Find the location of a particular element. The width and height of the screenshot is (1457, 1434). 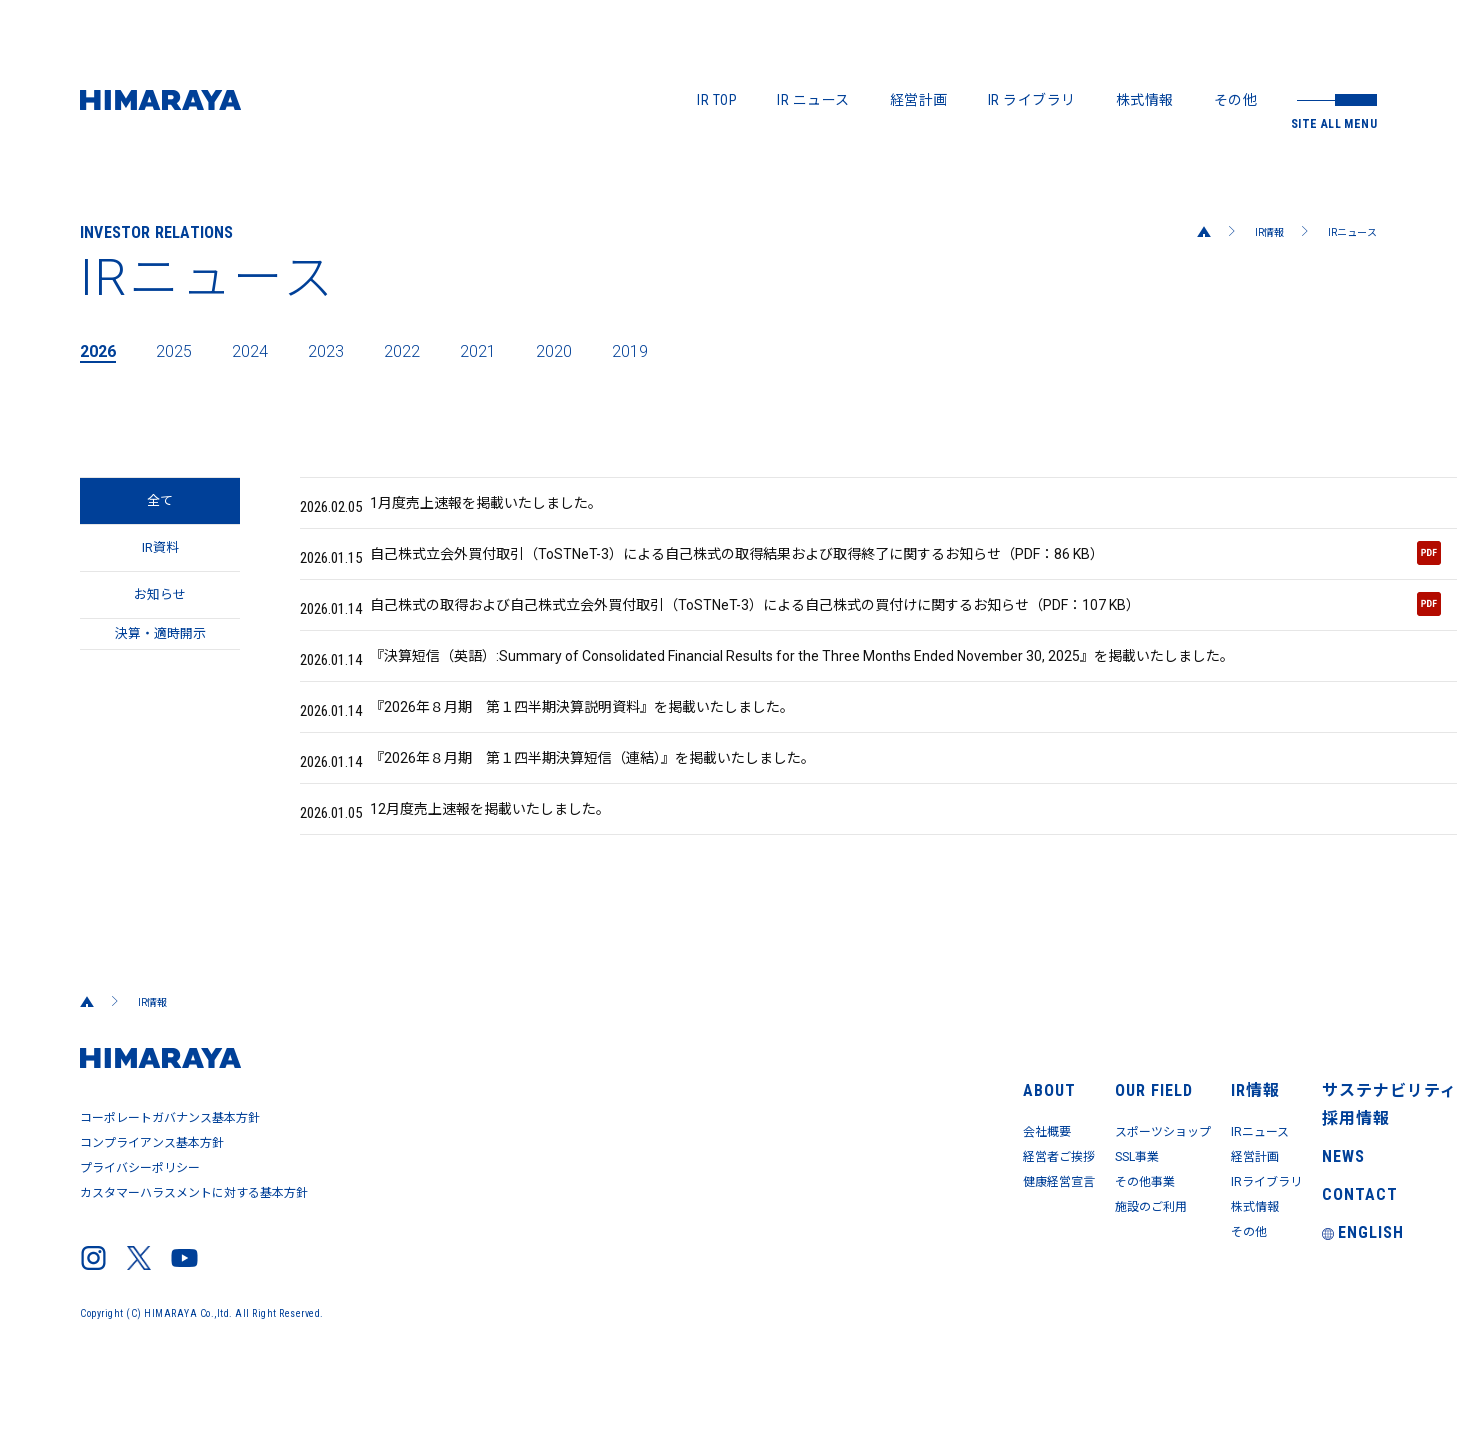

IR ライブラリ is located at coordinates (1032, 100).